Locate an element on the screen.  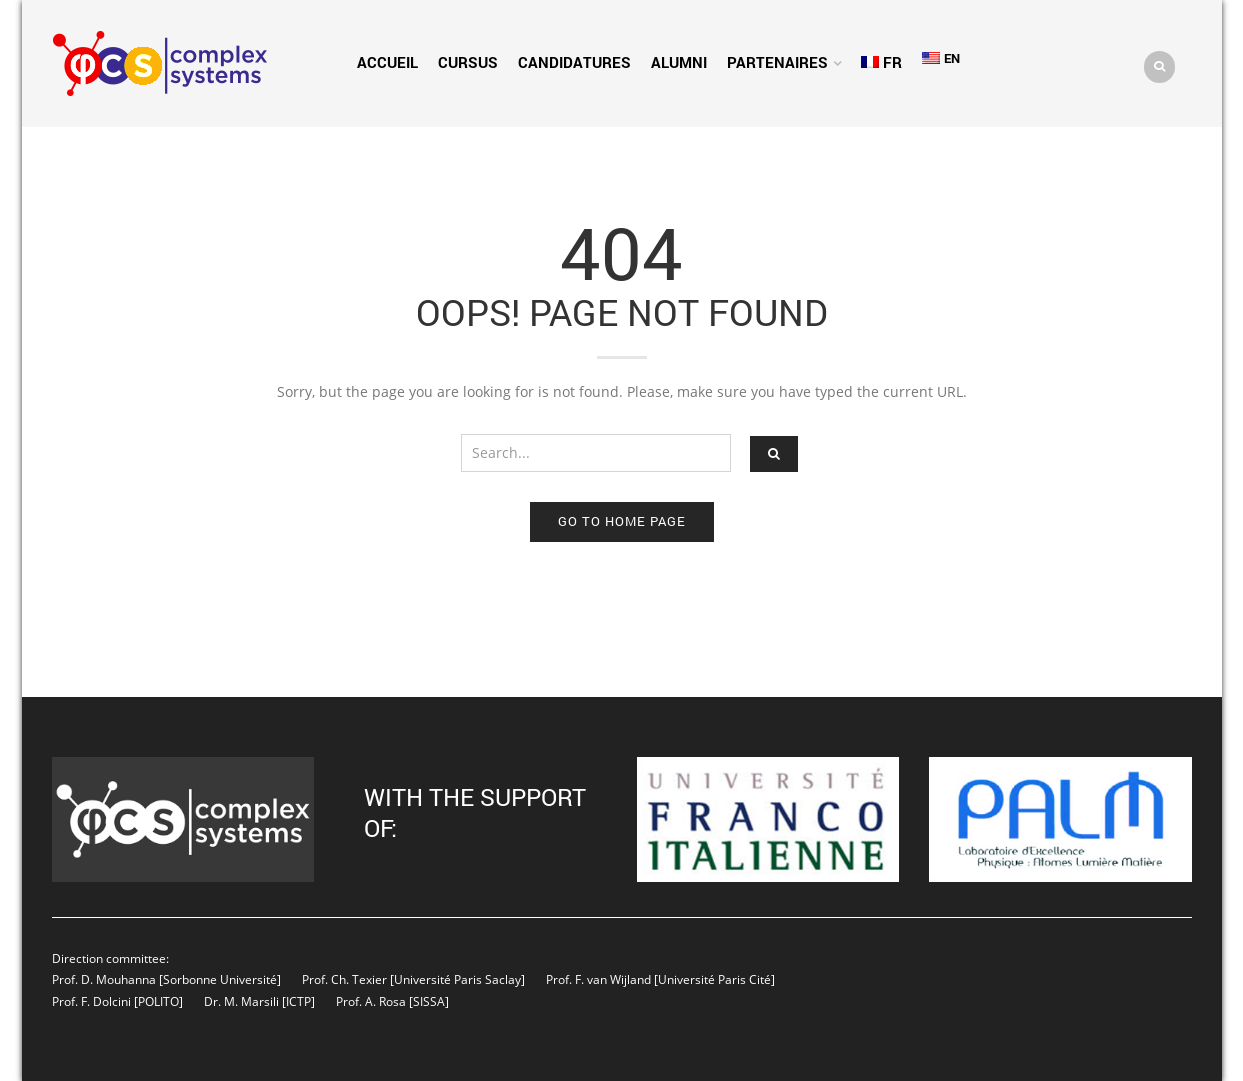
Prof. Ch. Texier is located at coordinates (344, 979).